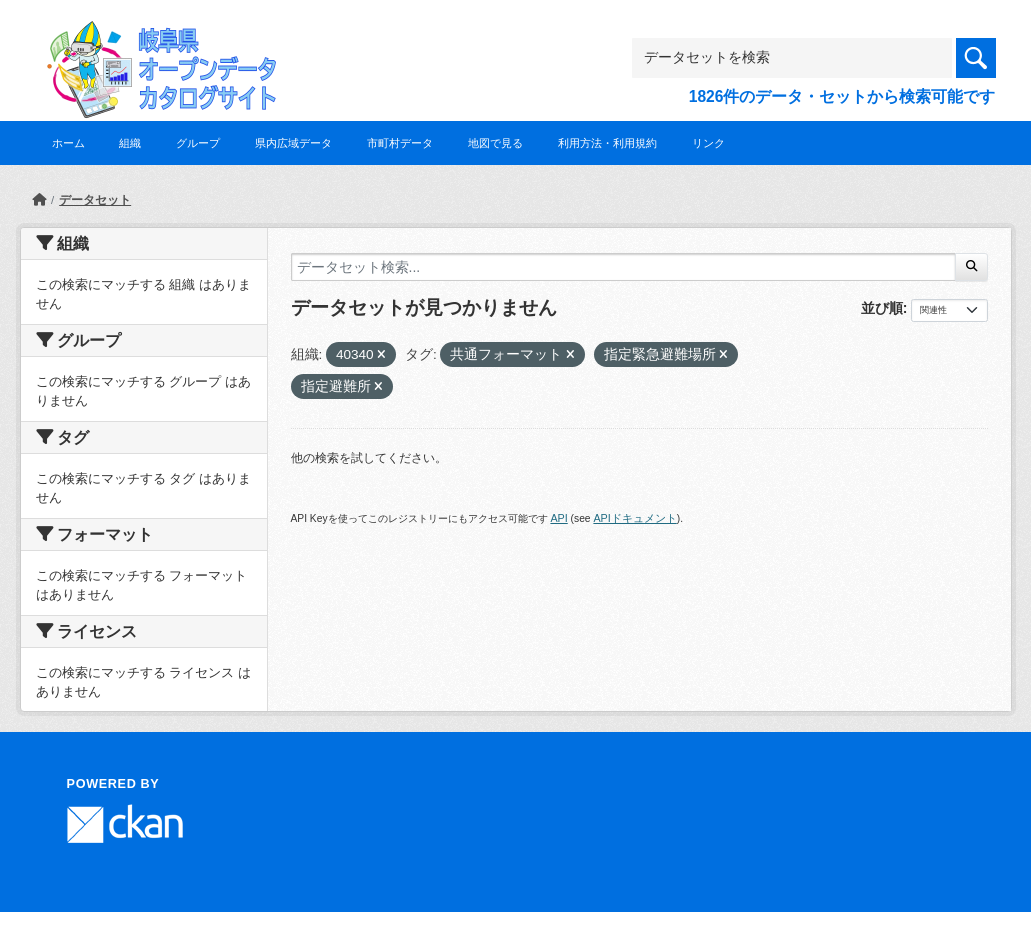  Describe the element at coordinates (198, 143) in the screenshot. I see `グループ` at that location.